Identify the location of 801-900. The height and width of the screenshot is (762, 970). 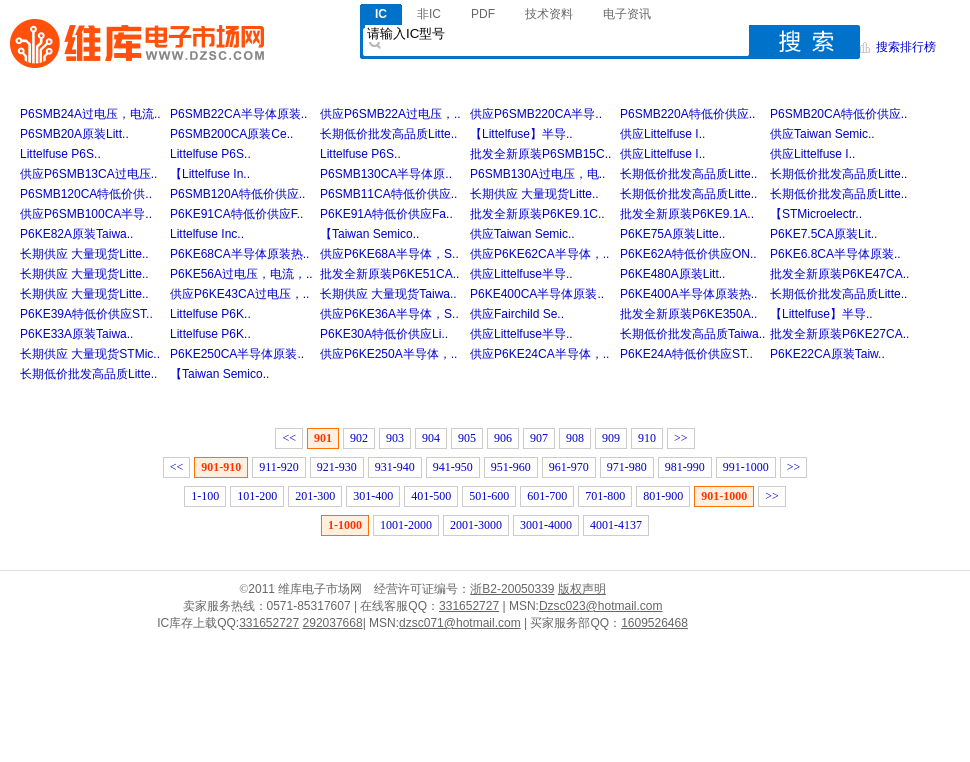
(663, 496).